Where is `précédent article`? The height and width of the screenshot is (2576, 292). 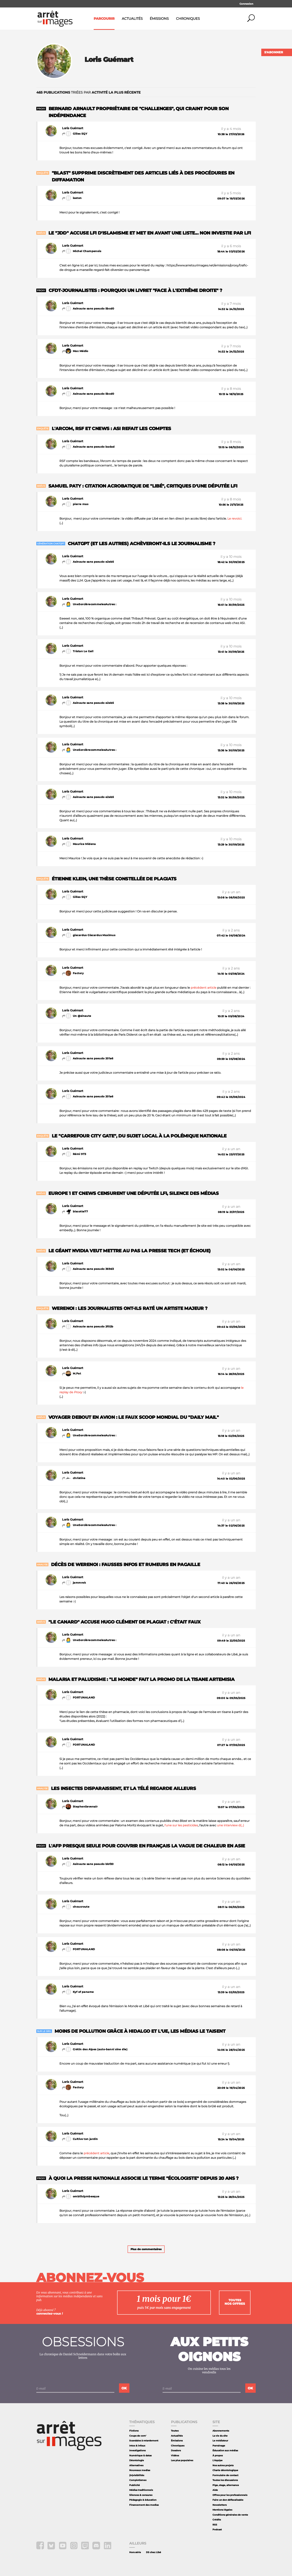
précédent article is located at coordinates (203, 987).